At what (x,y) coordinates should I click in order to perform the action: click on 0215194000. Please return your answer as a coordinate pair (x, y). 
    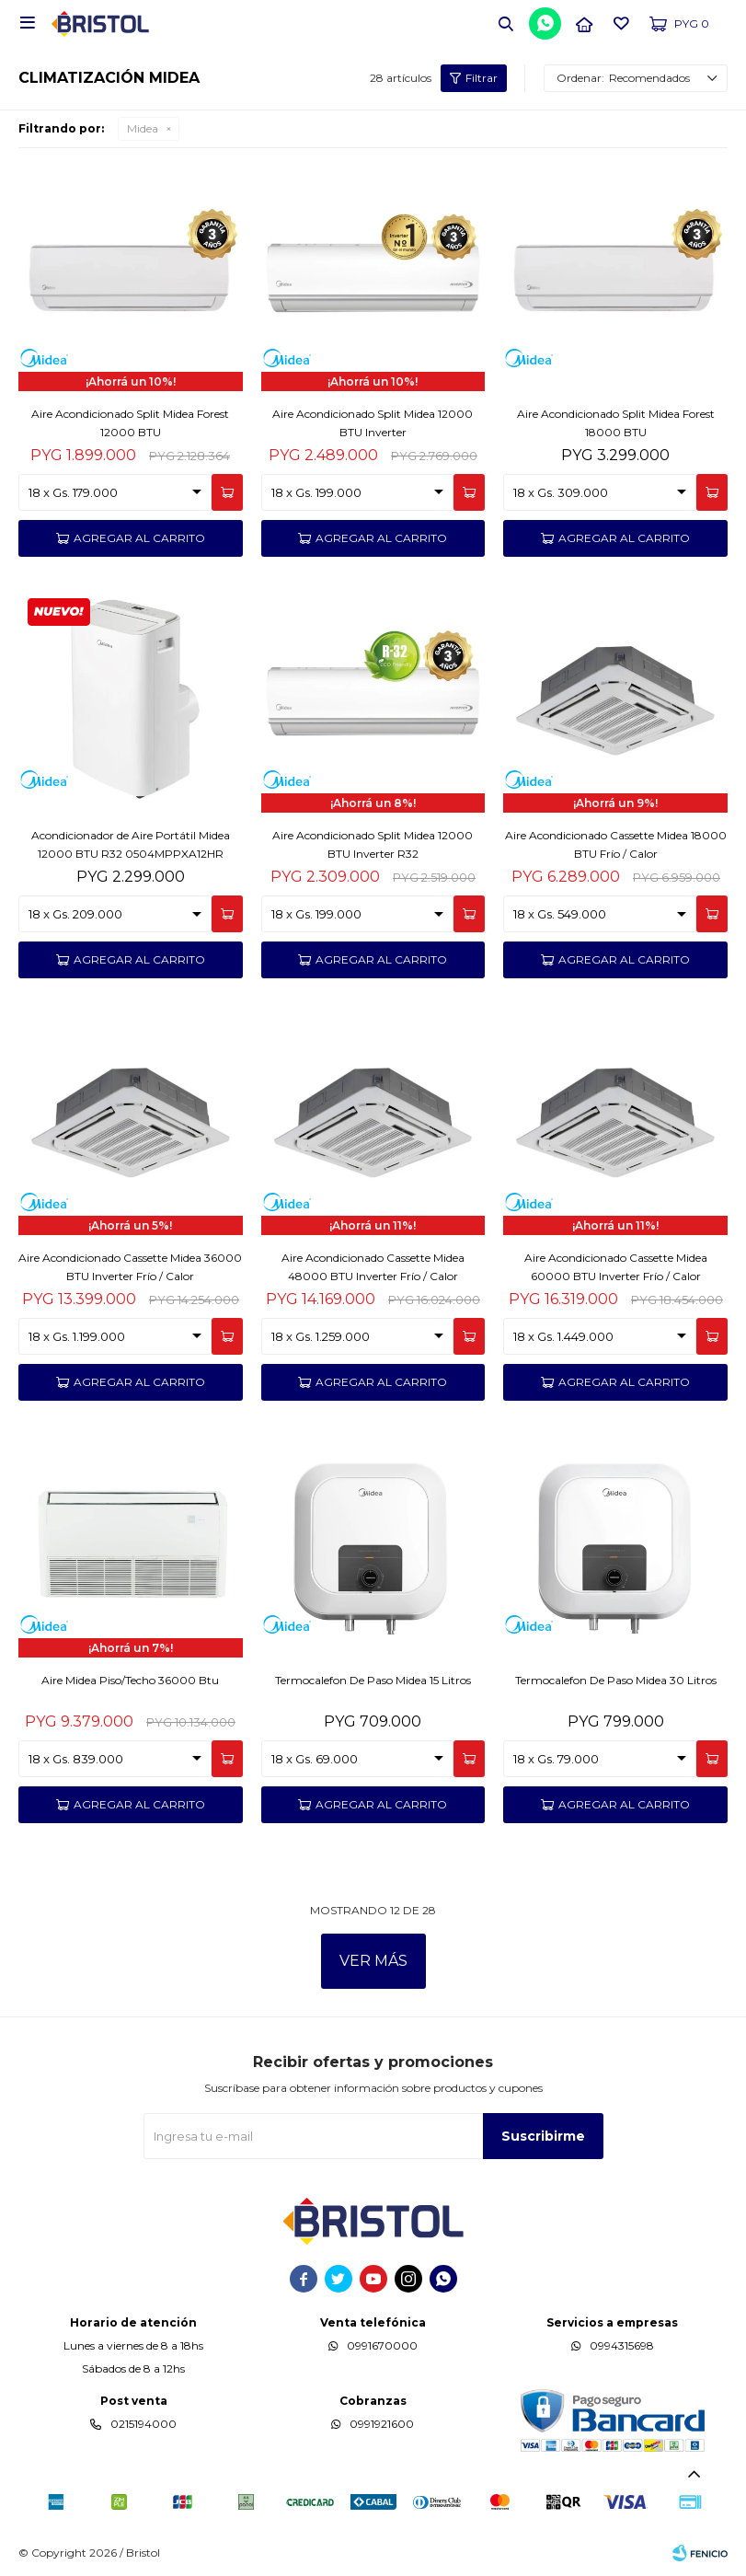
    Looking at the image, I should click on (143, 2424).